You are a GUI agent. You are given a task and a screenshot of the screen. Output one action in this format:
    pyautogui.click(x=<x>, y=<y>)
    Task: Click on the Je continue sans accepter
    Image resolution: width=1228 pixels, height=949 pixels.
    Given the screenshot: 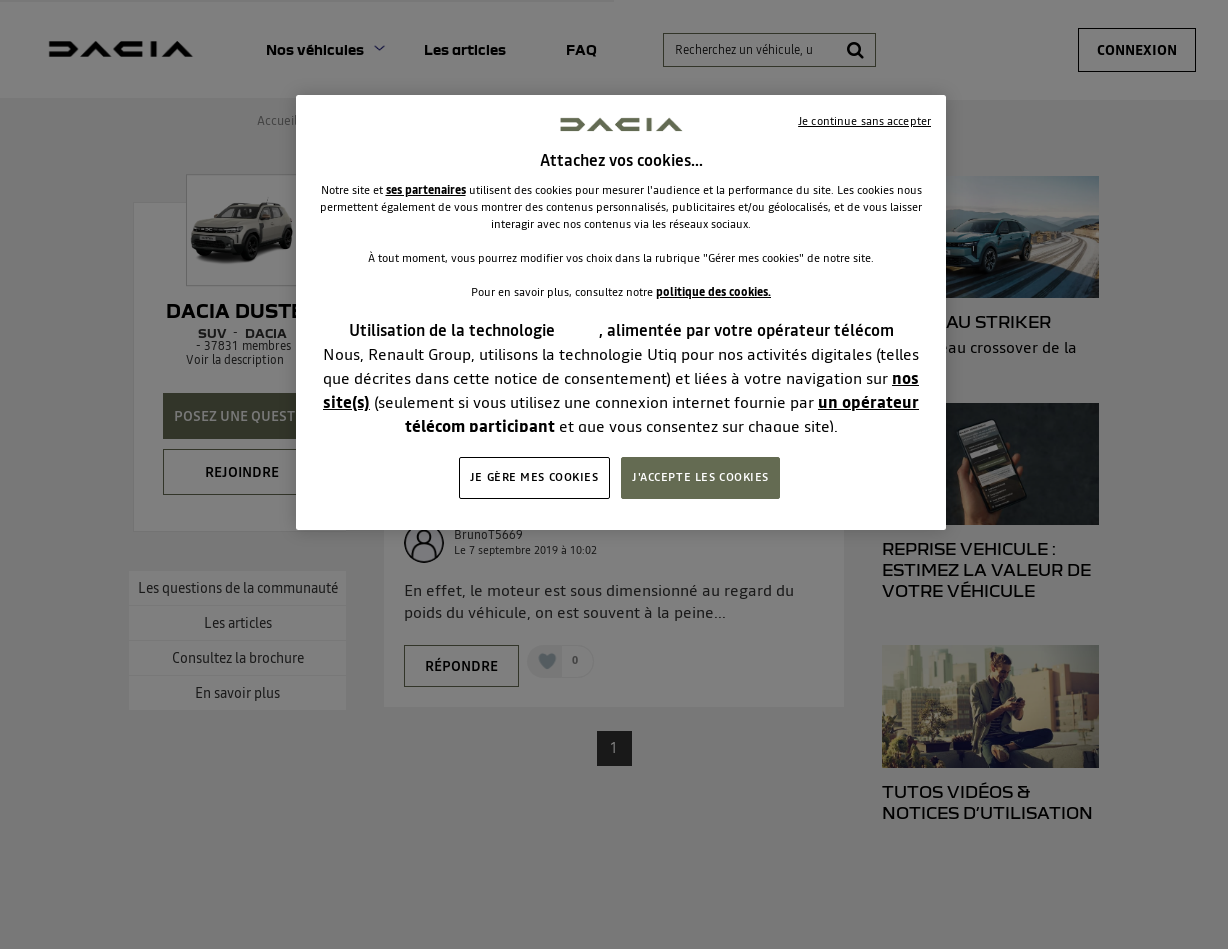 What is the action you would take?
    pyautogui.click(x=864, y=121)
    